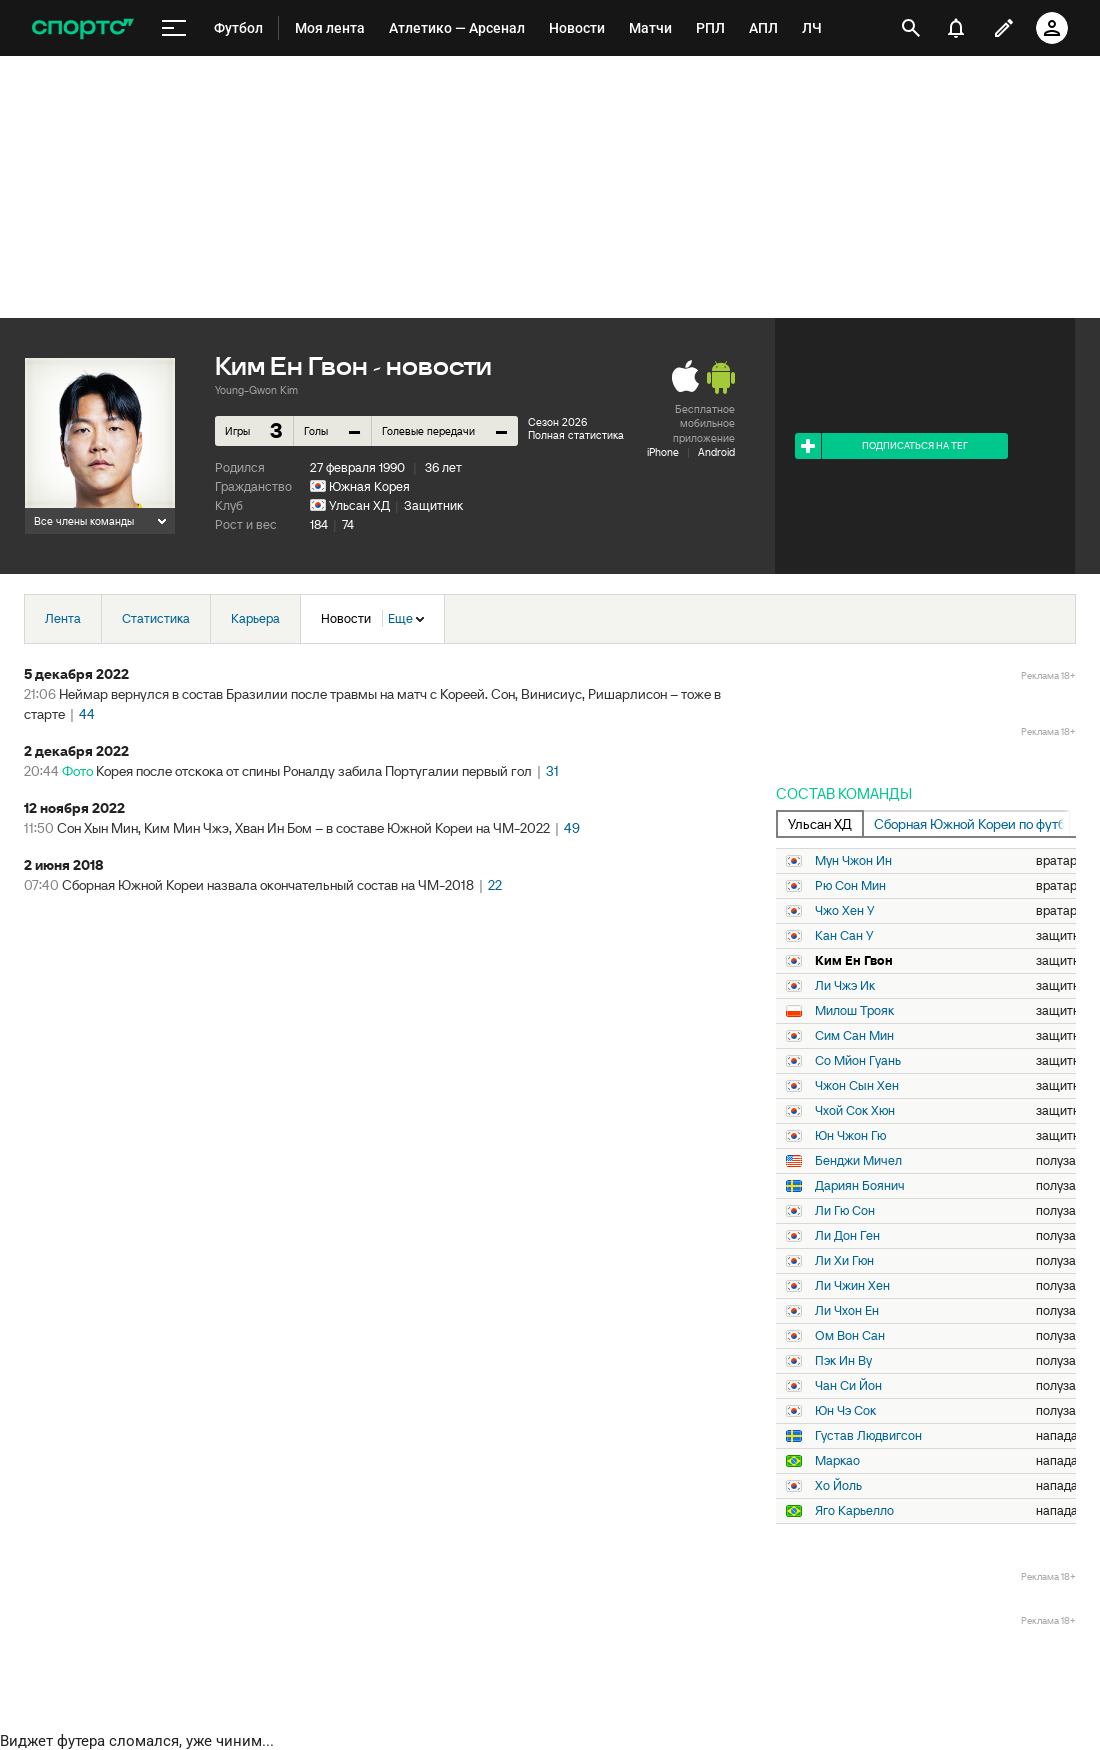  What do you see at coordinates (854, 961) in the screenshot?
I see `Ким Ен Гвон` at bounding box center [854, 961].